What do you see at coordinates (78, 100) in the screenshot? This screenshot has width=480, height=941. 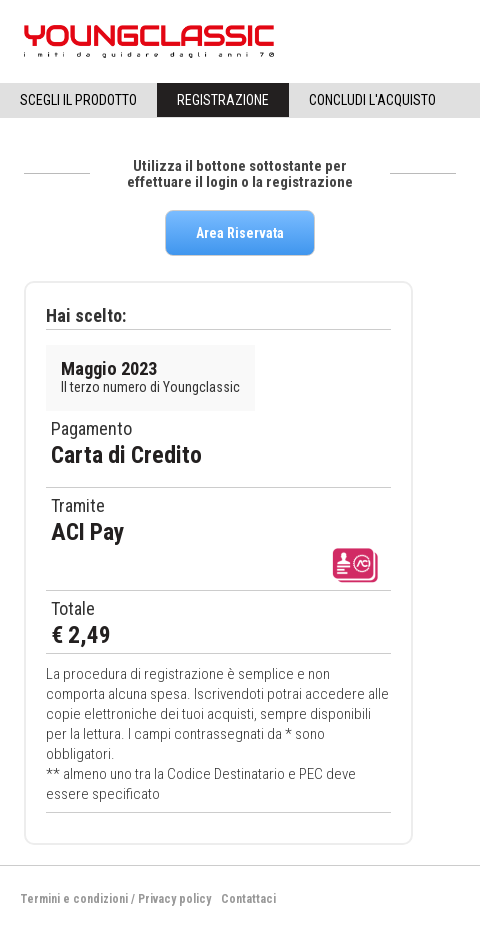 I see `Scegli il Prodotto` at bounding box center [78, 100].